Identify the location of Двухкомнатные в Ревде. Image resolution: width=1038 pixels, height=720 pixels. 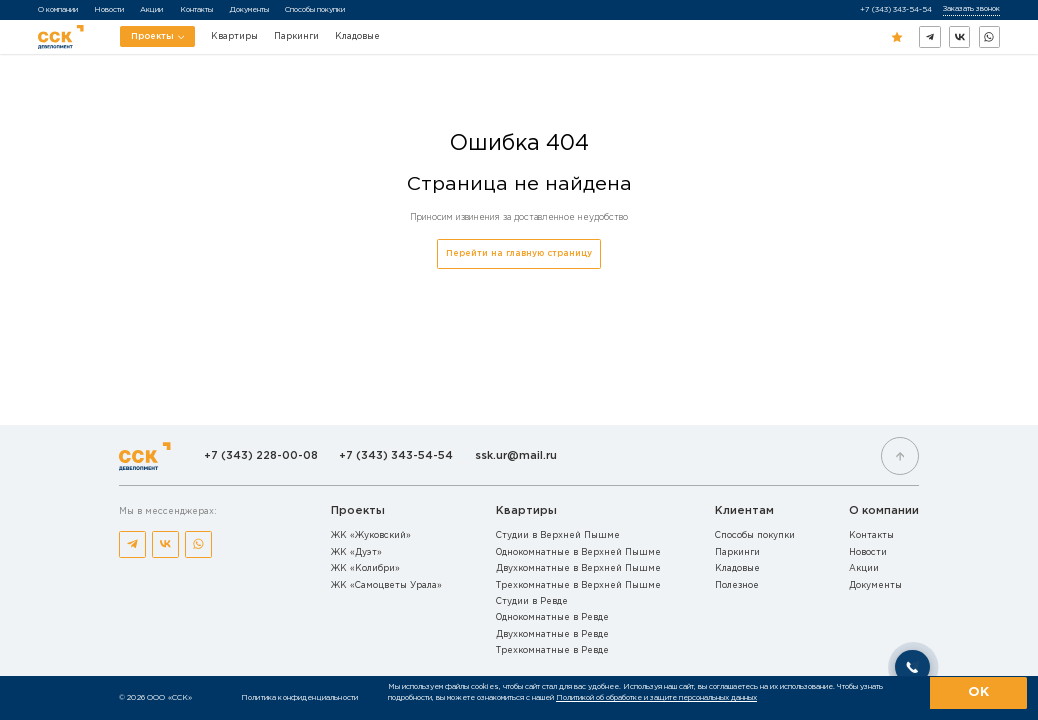
(552, 634).